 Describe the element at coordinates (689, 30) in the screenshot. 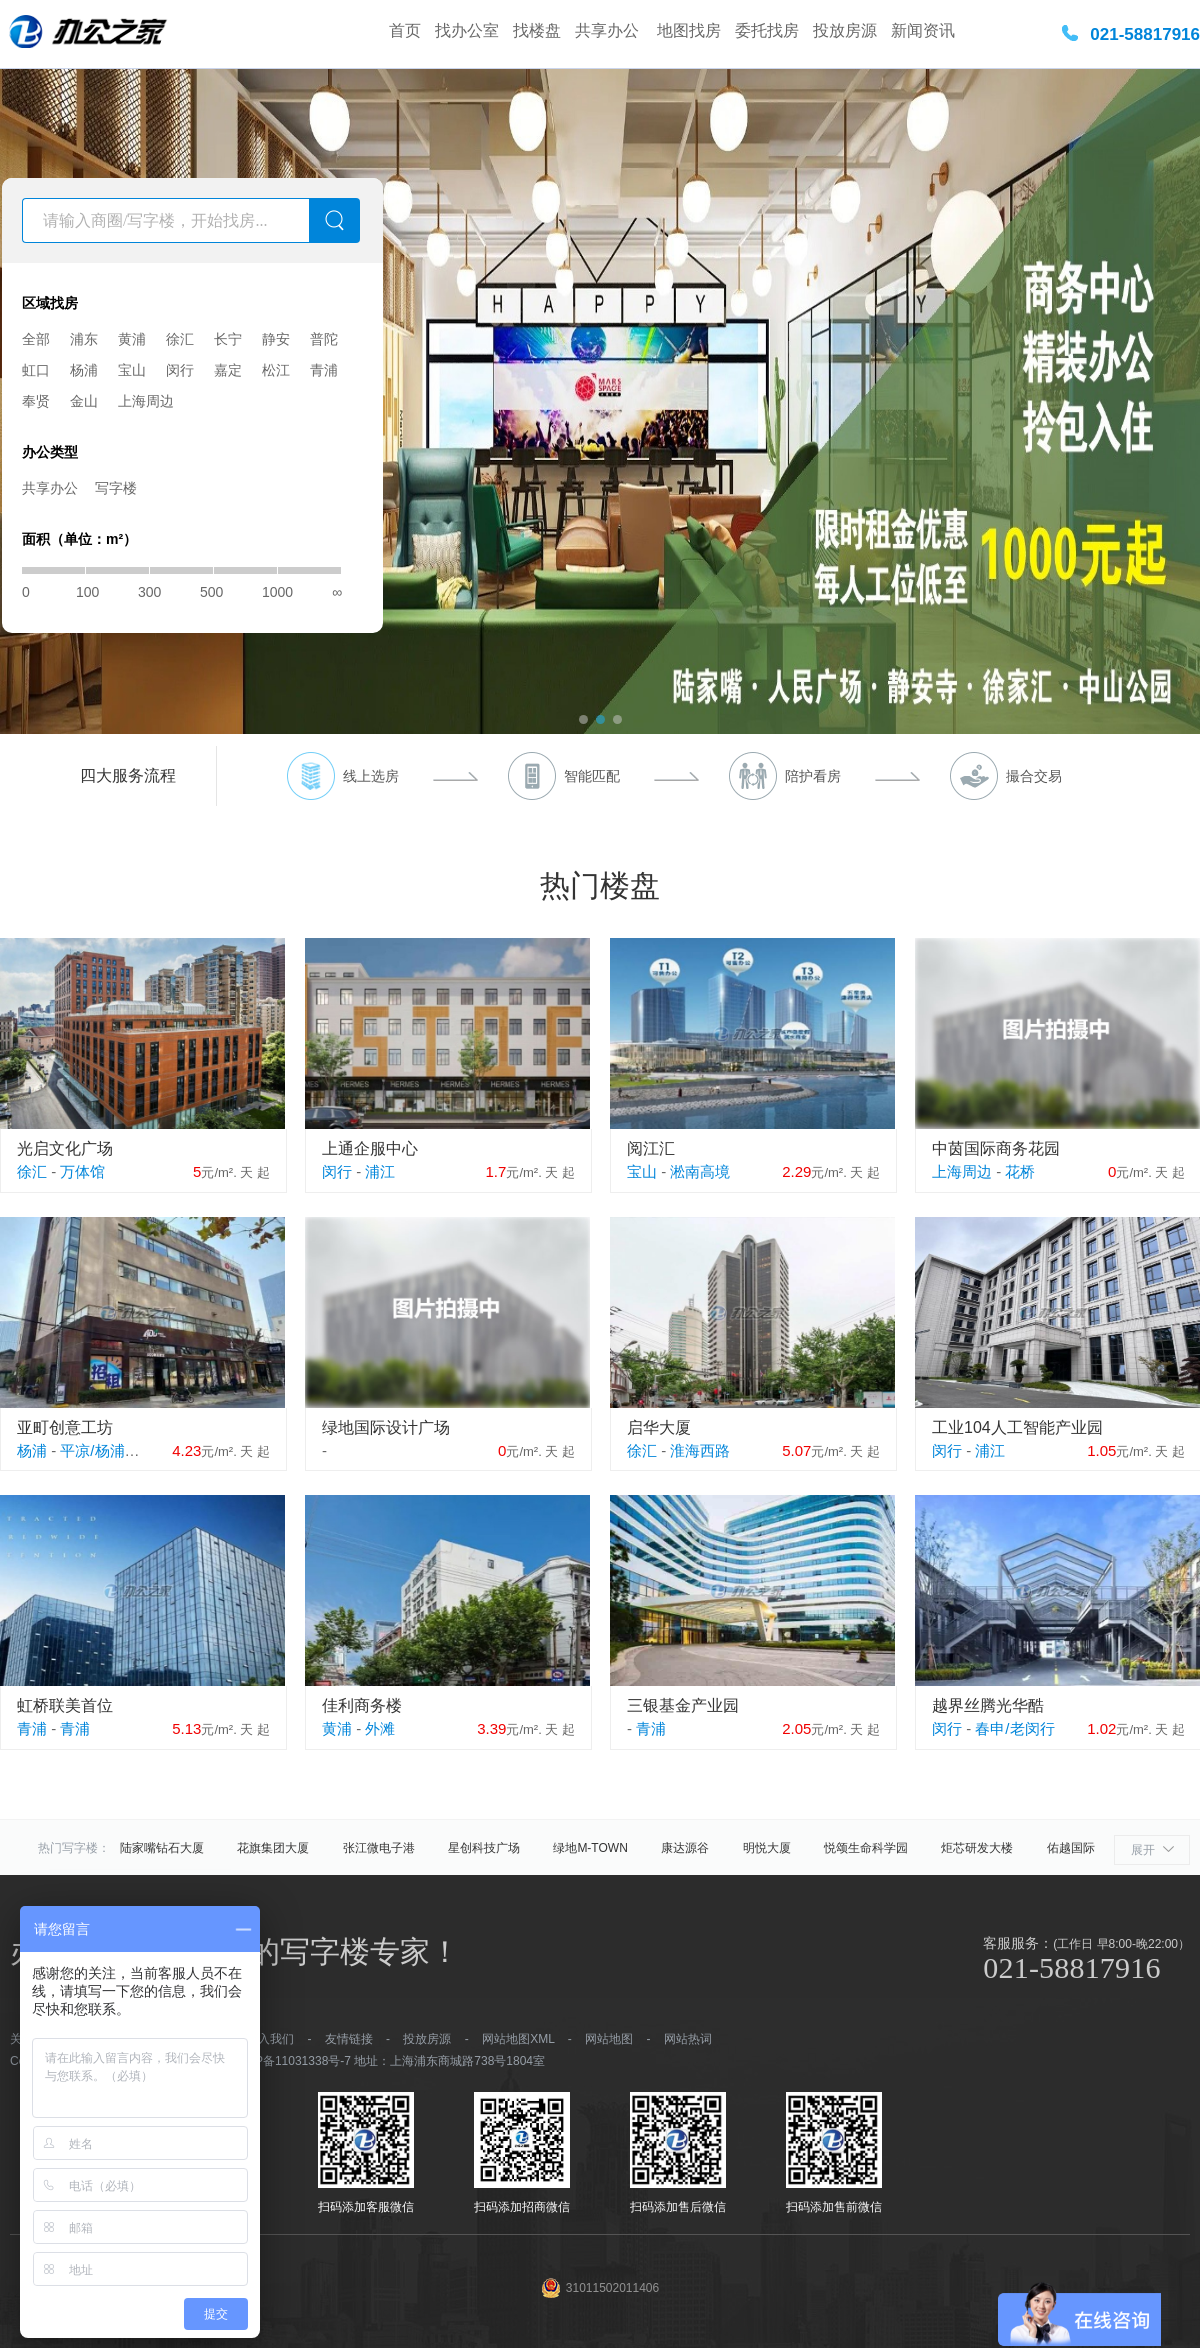

I see `地图找房` at that location.